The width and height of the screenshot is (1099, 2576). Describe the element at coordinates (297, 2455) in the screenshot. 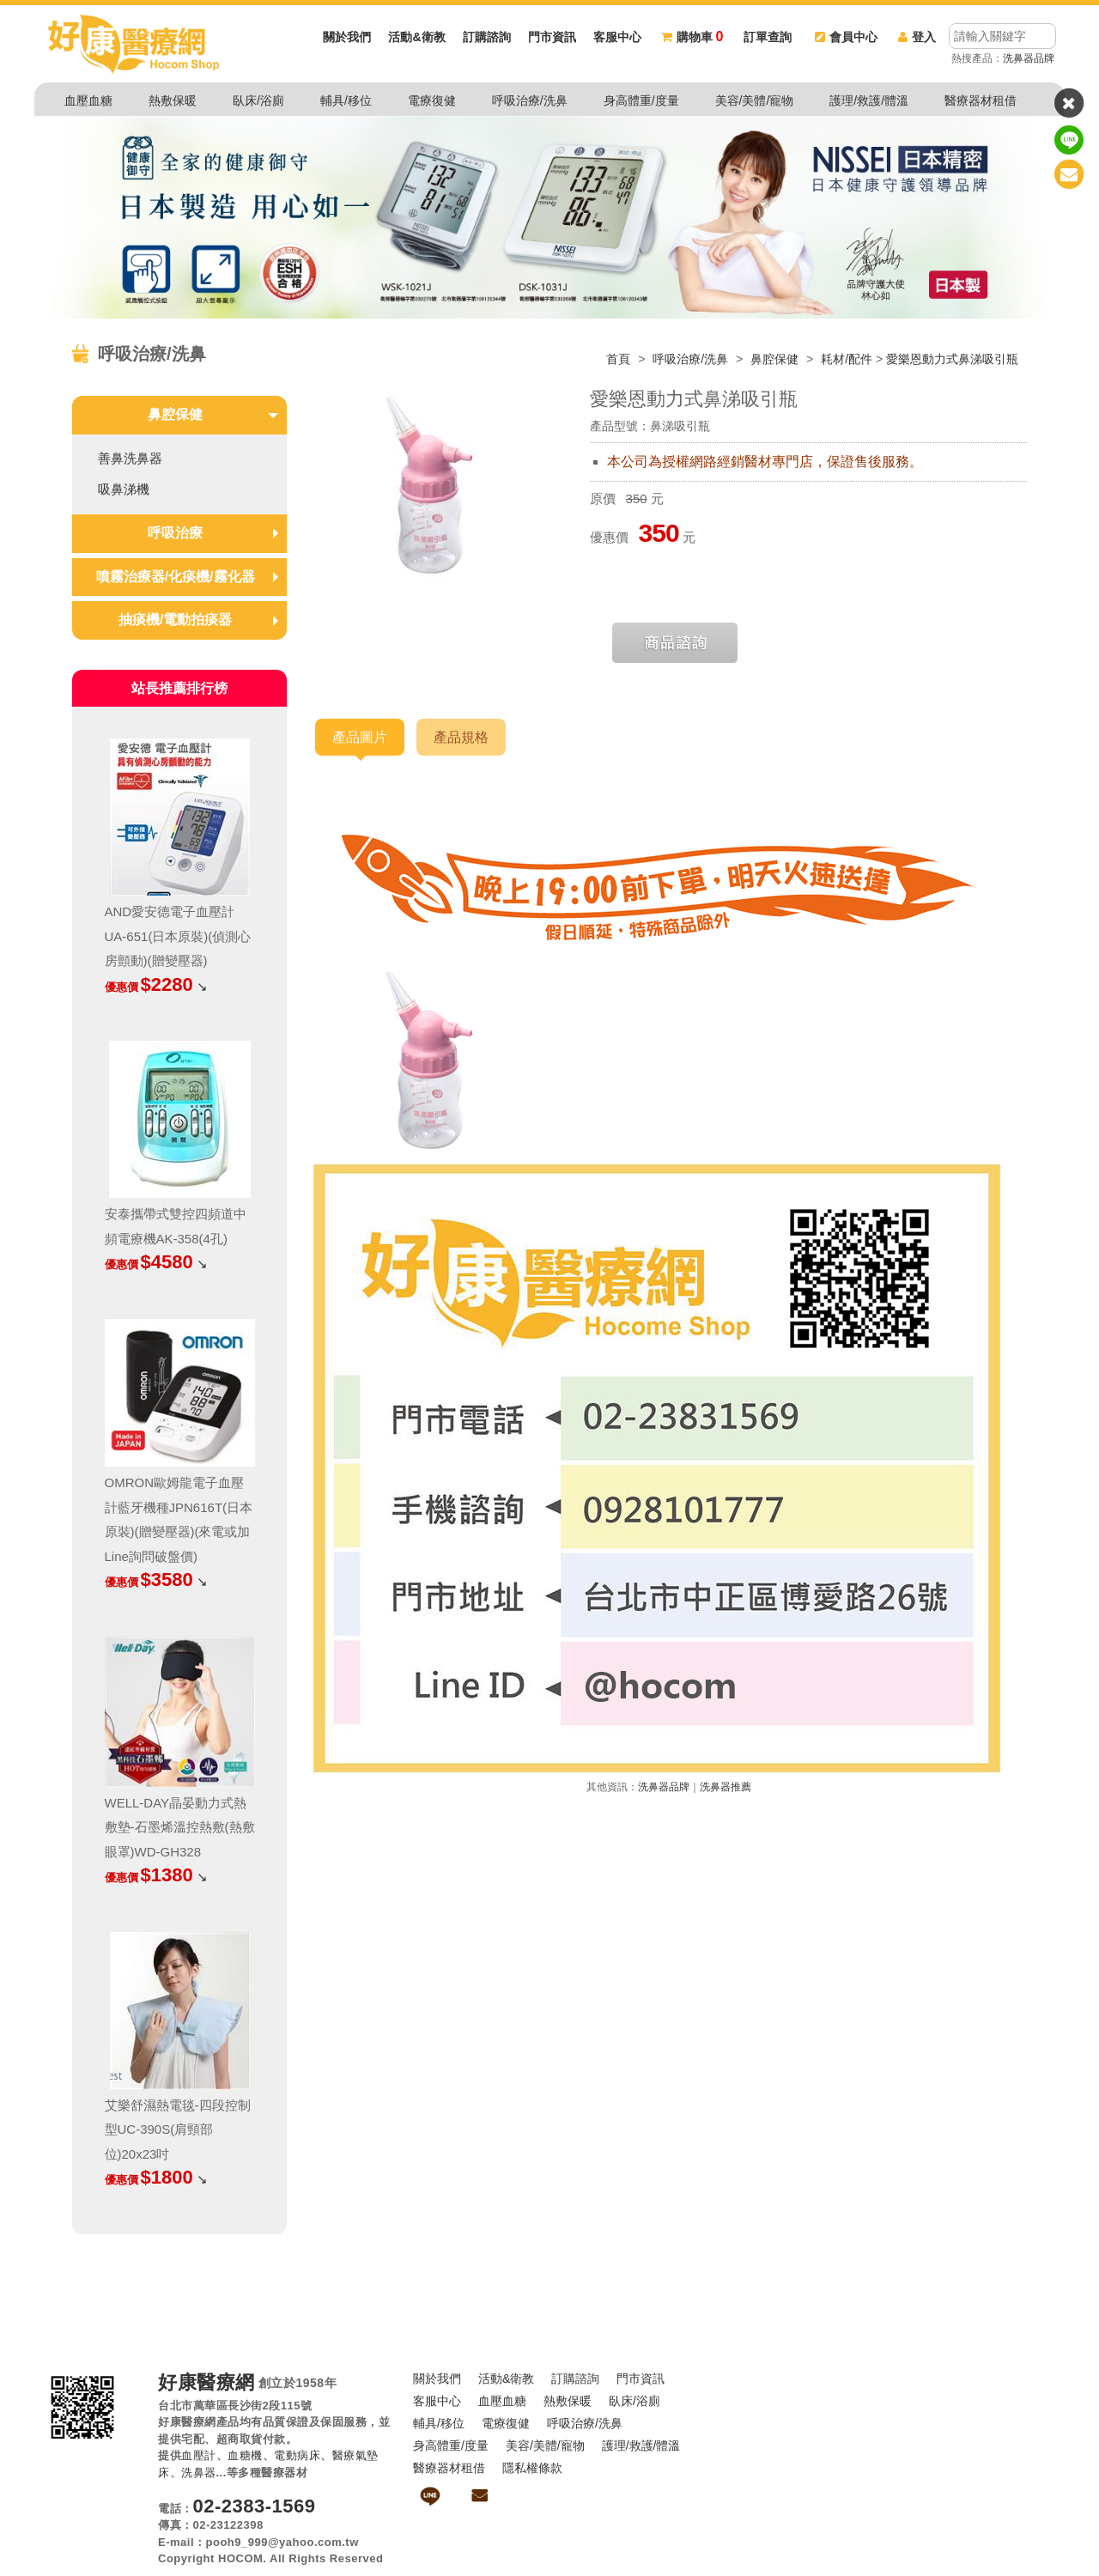

I see `電動病床` at that location.